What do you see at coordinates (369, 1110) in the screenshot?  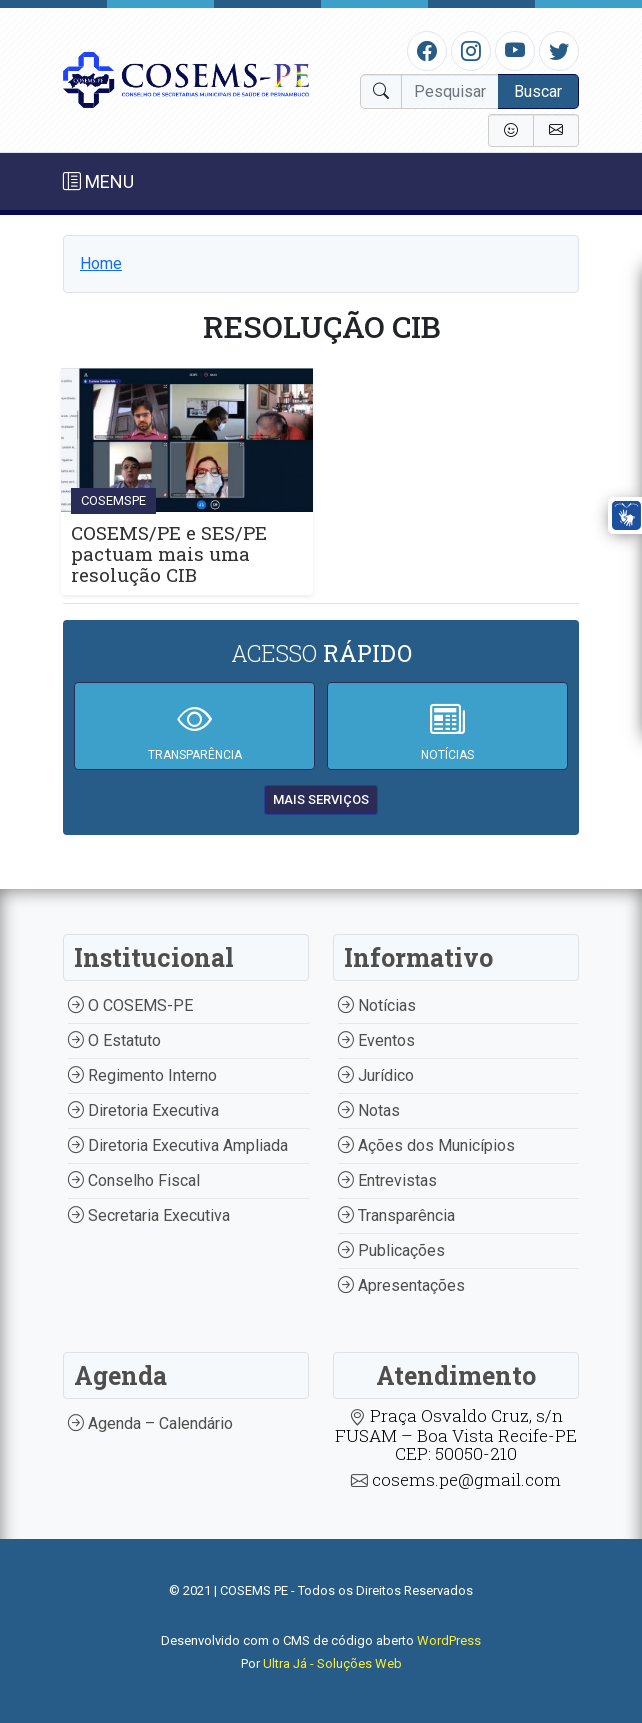 I see `Notas` at bounding box center [369, 1110].